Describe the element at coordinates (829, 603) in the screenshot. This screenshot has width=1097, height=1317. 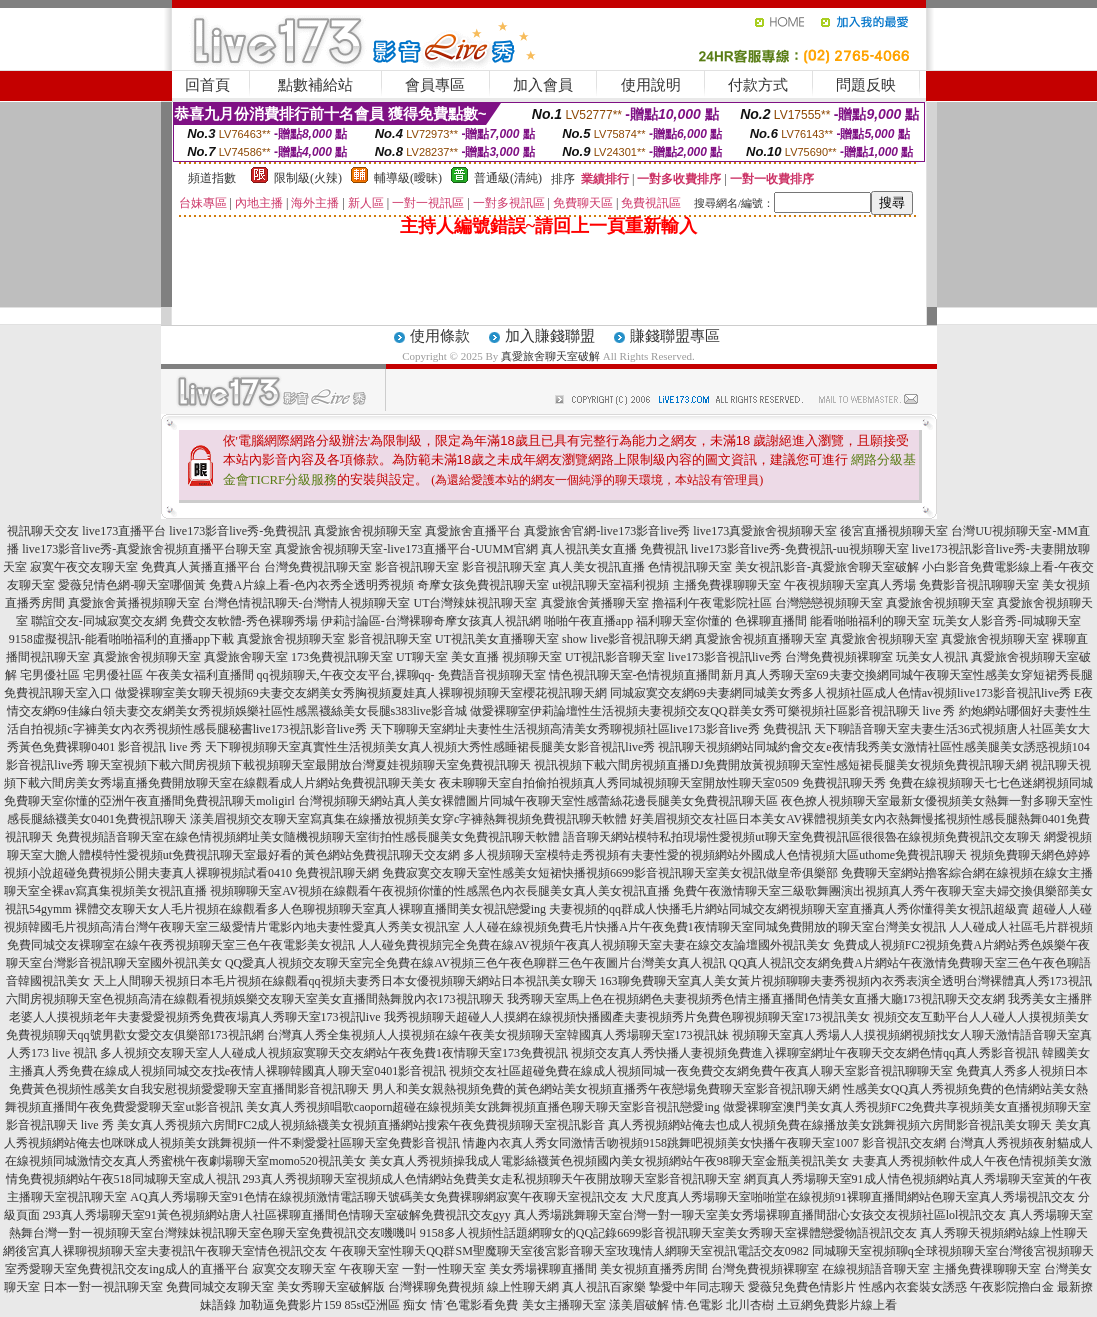
I see `台灣戀戀視頻聊天室` at that location.